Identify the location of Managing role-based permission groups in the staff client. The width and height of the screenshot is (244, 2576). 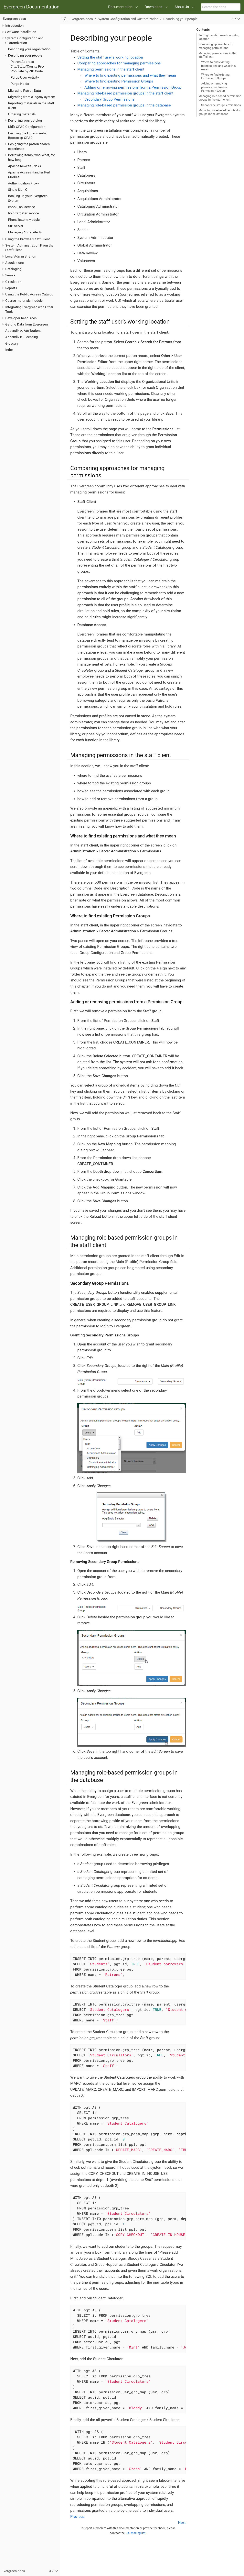
(219, 97).